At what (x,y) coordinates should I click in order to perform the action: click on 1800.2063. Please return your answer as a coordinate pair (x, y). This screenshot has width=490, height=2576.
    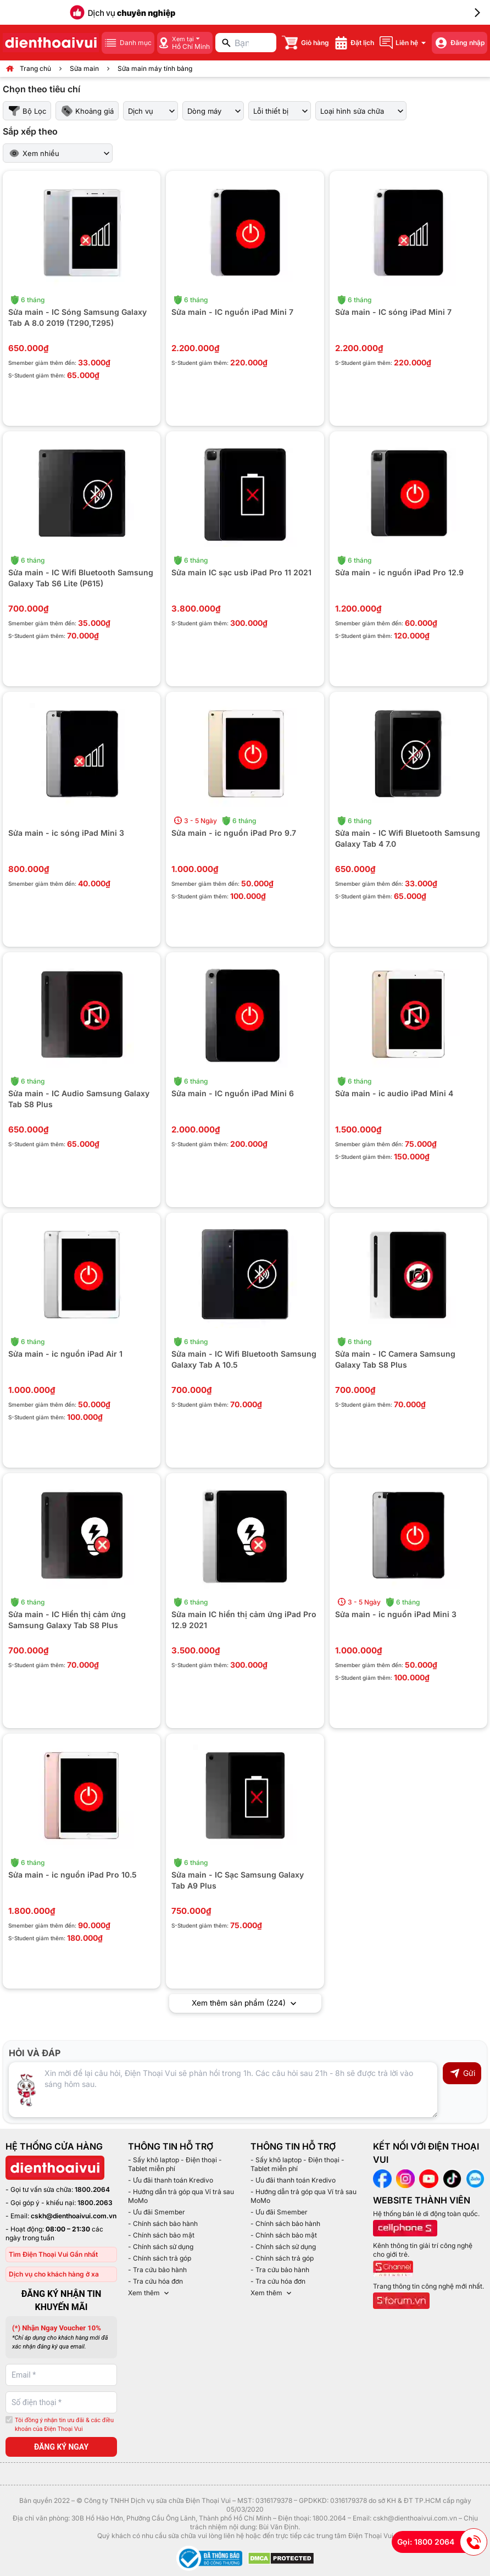
    Looking at the image, I should click on (95, 2203).